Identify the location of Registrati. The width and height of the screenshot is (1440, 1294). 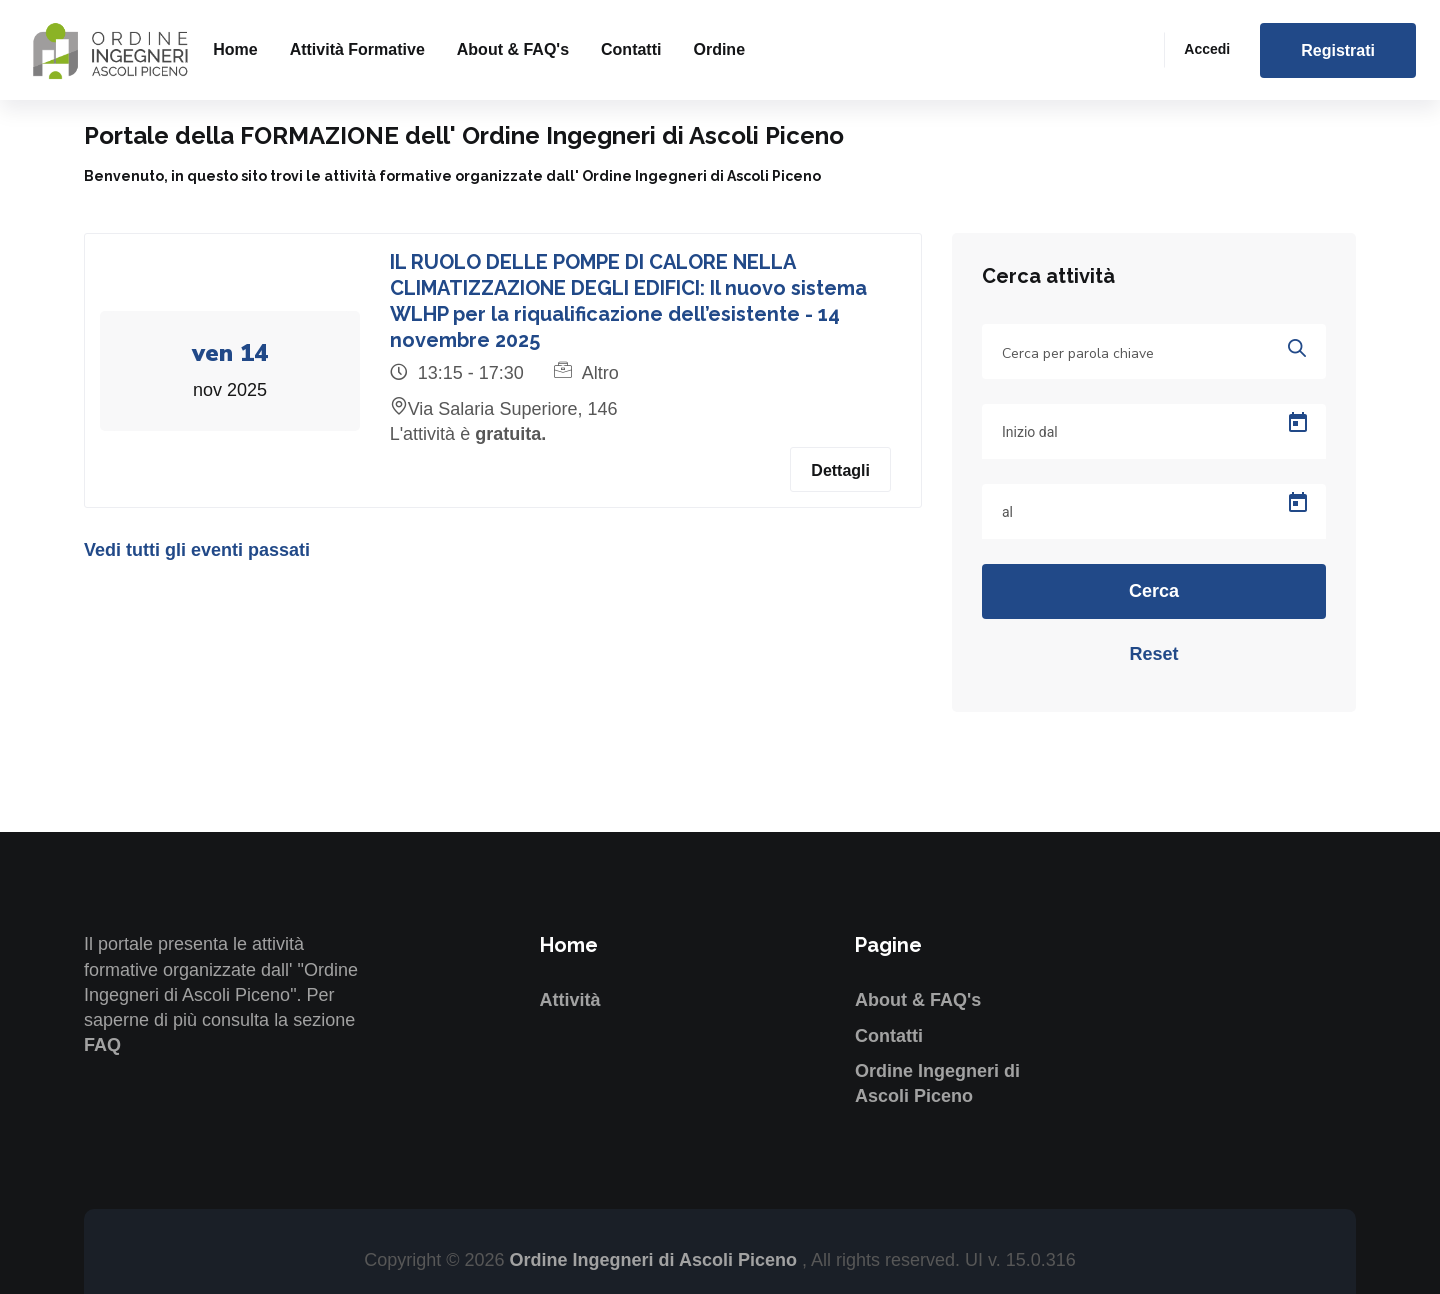
(1338, 50).